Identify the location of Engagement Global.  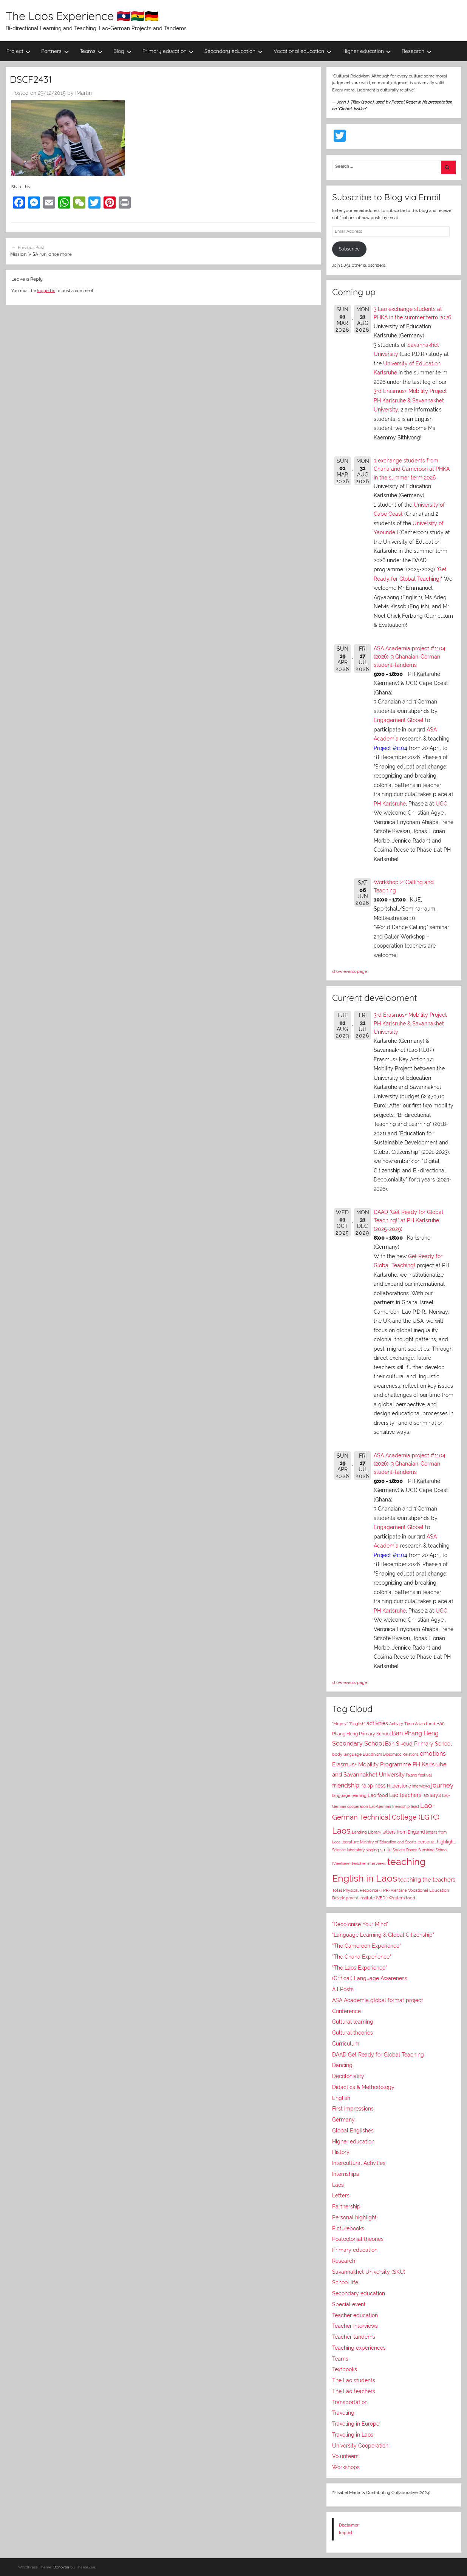
(399, 720).